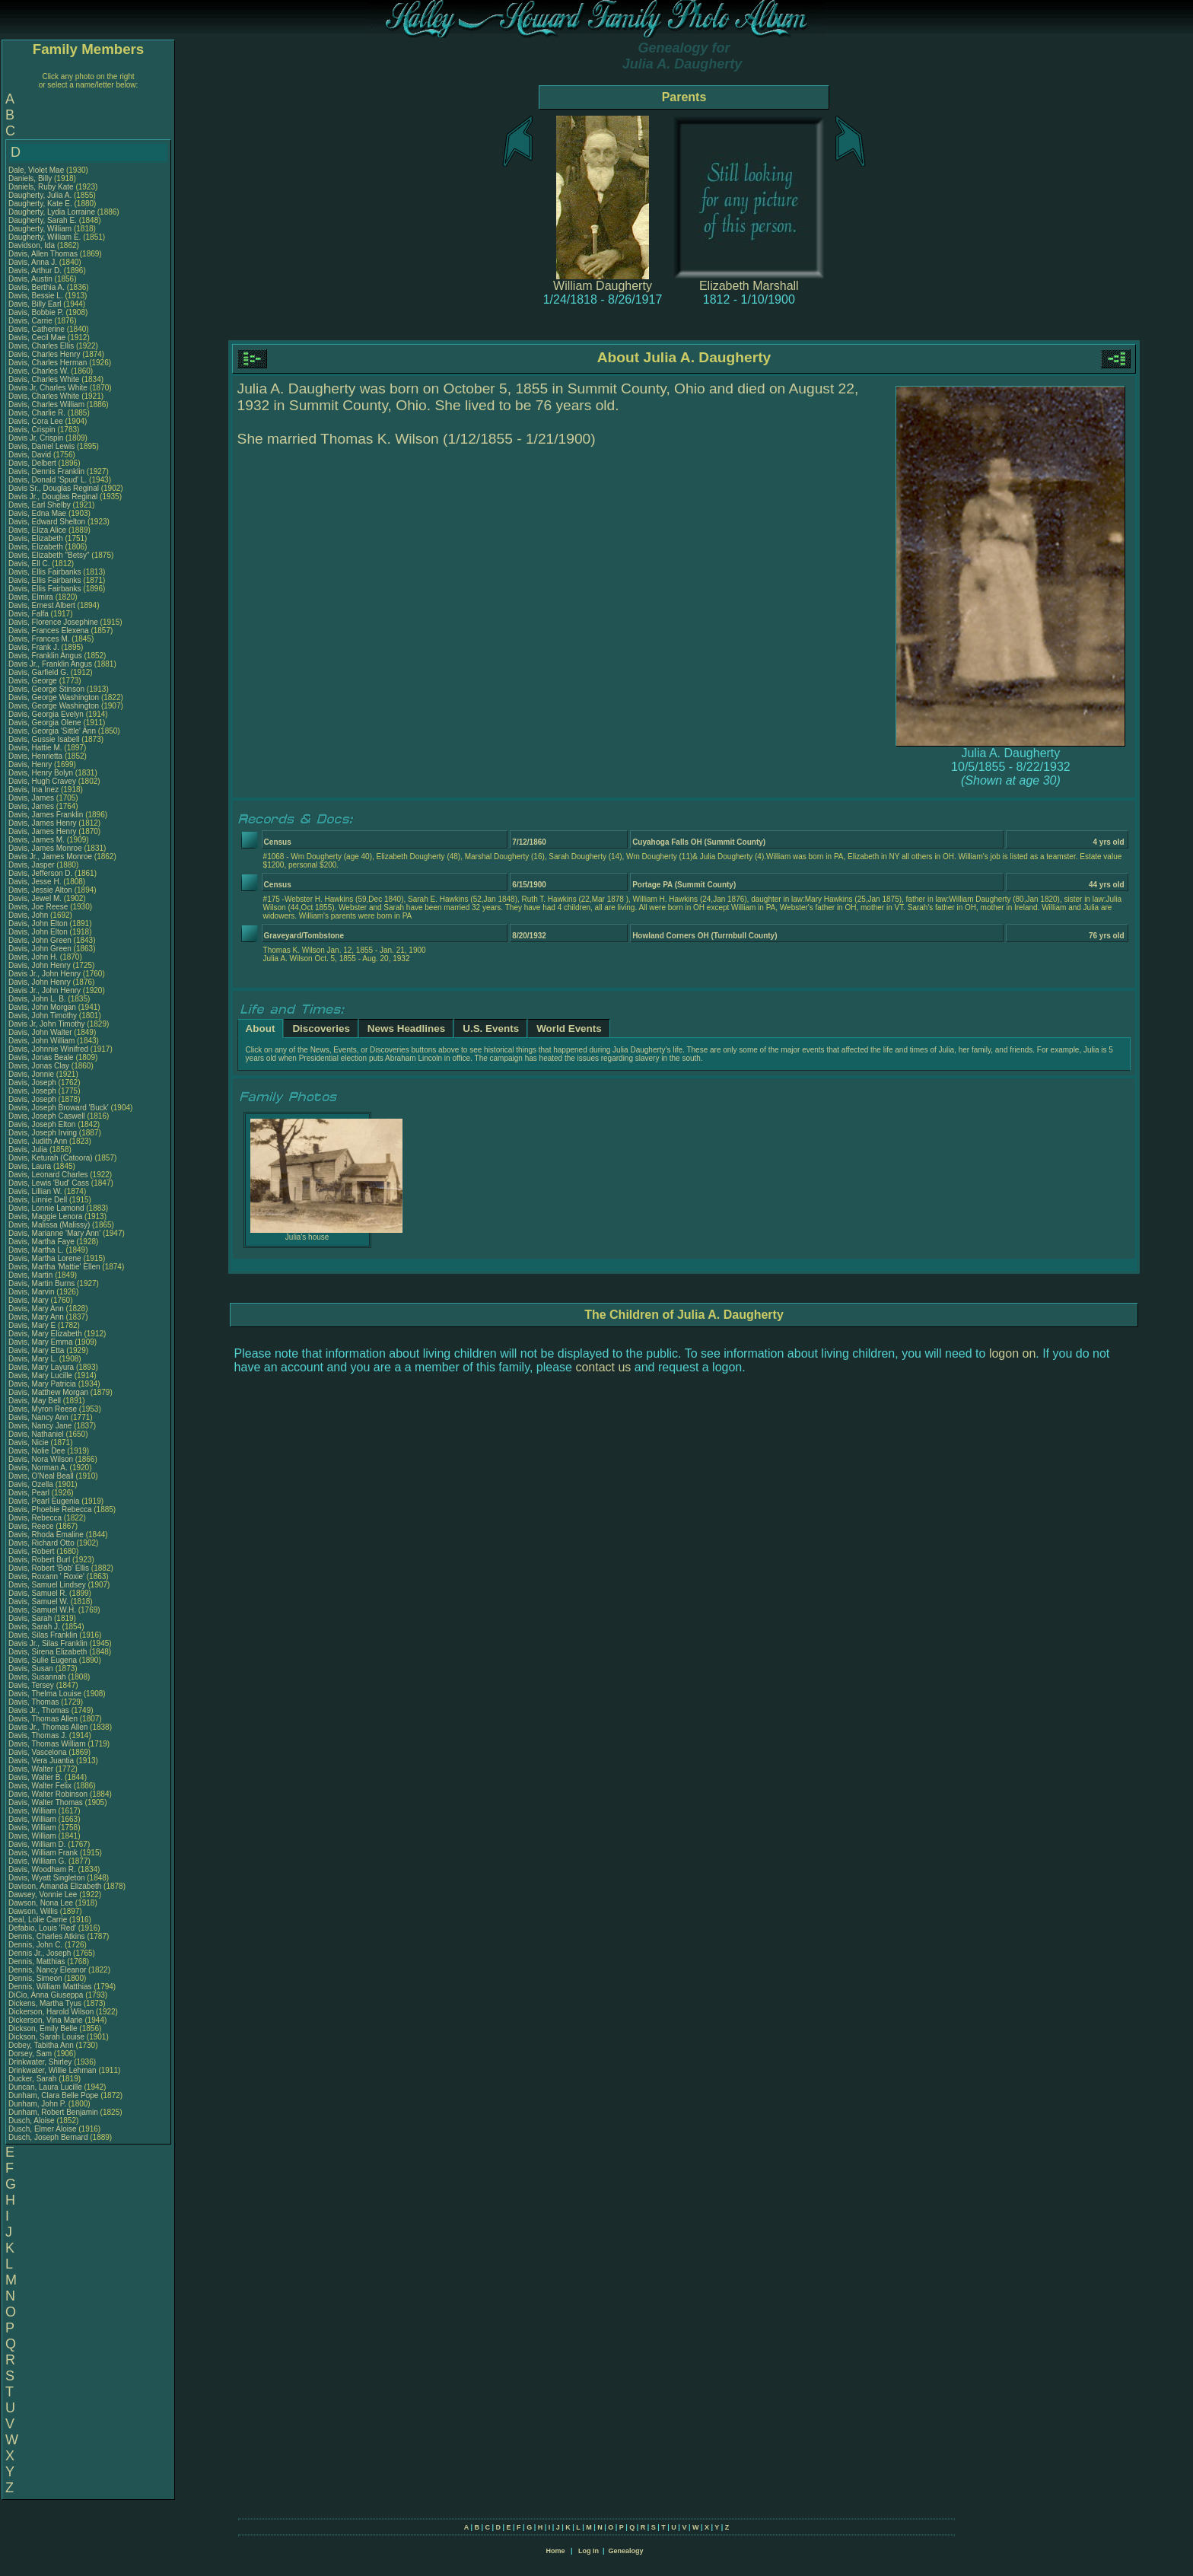  What do you see at coordinates (37, 329) in the screenshot?
I see `Davis, Catherine` at bounding box center [37, 329].